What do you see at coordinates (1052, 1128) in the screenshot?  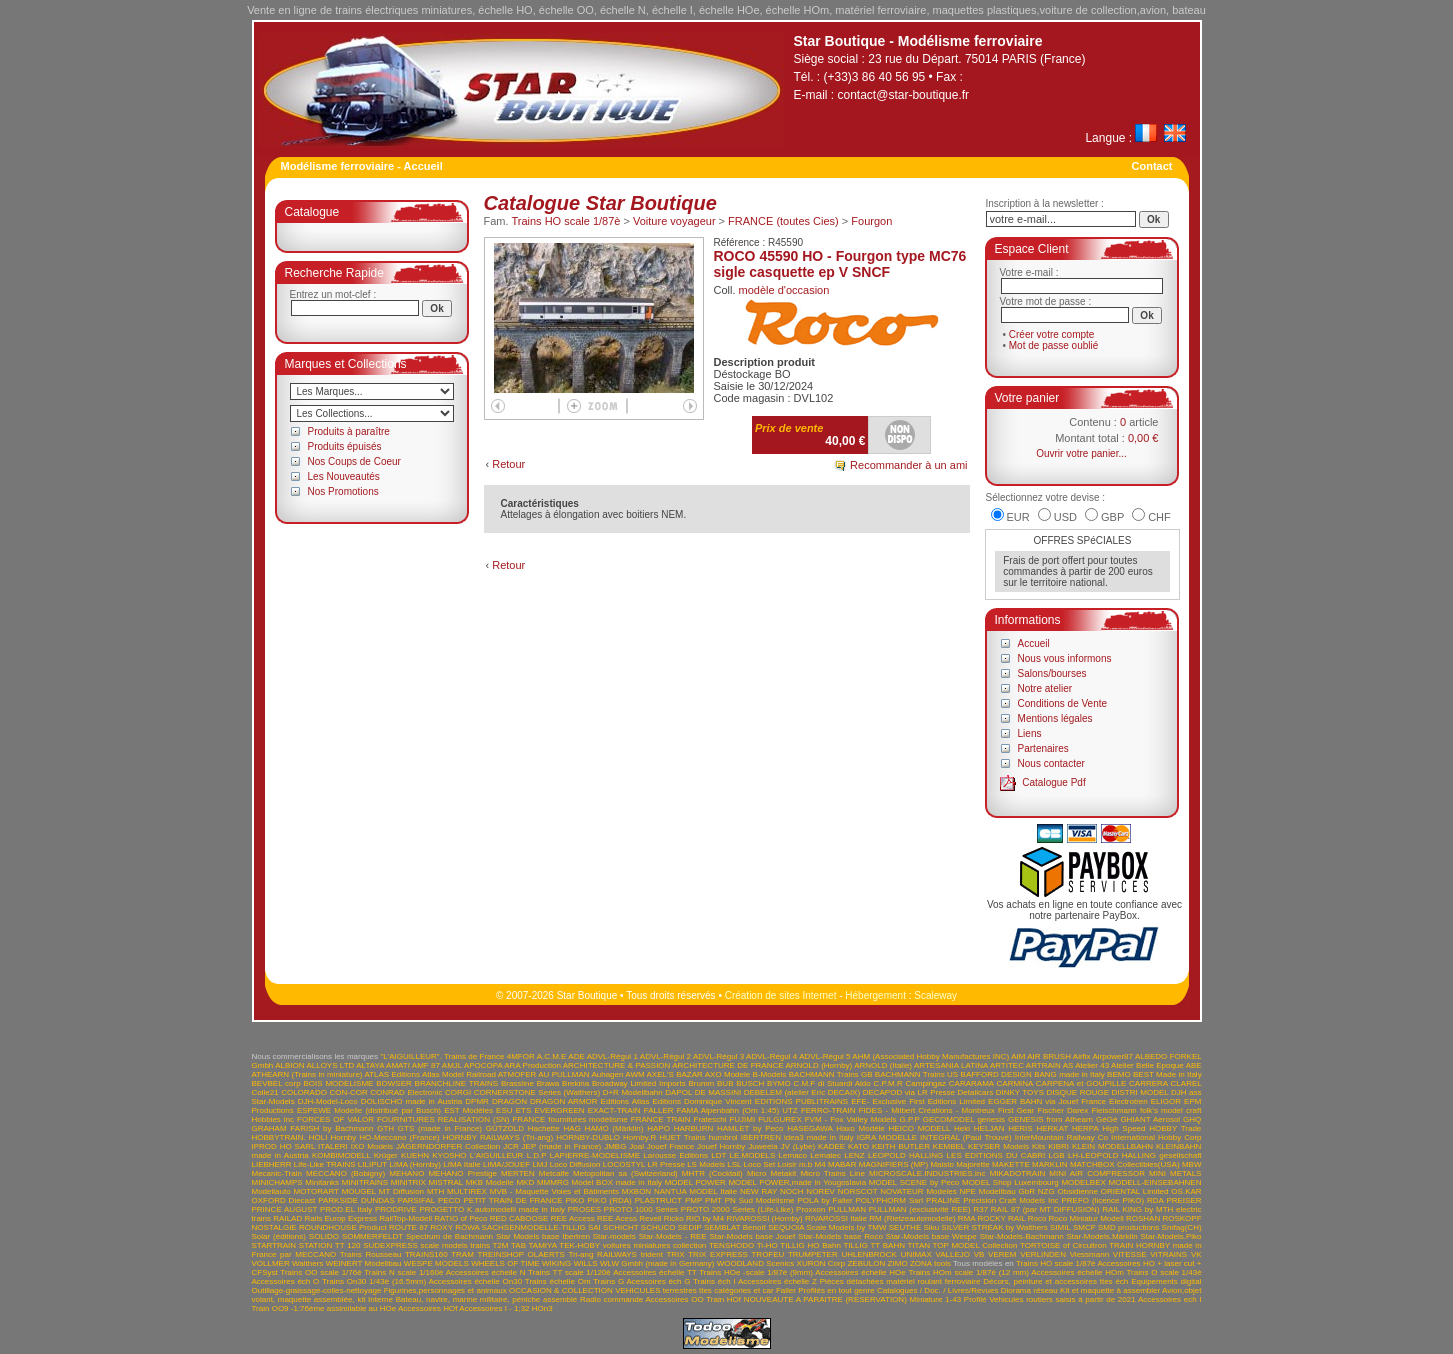 I see `HERKAT` at bounding box center [1052, 1128].